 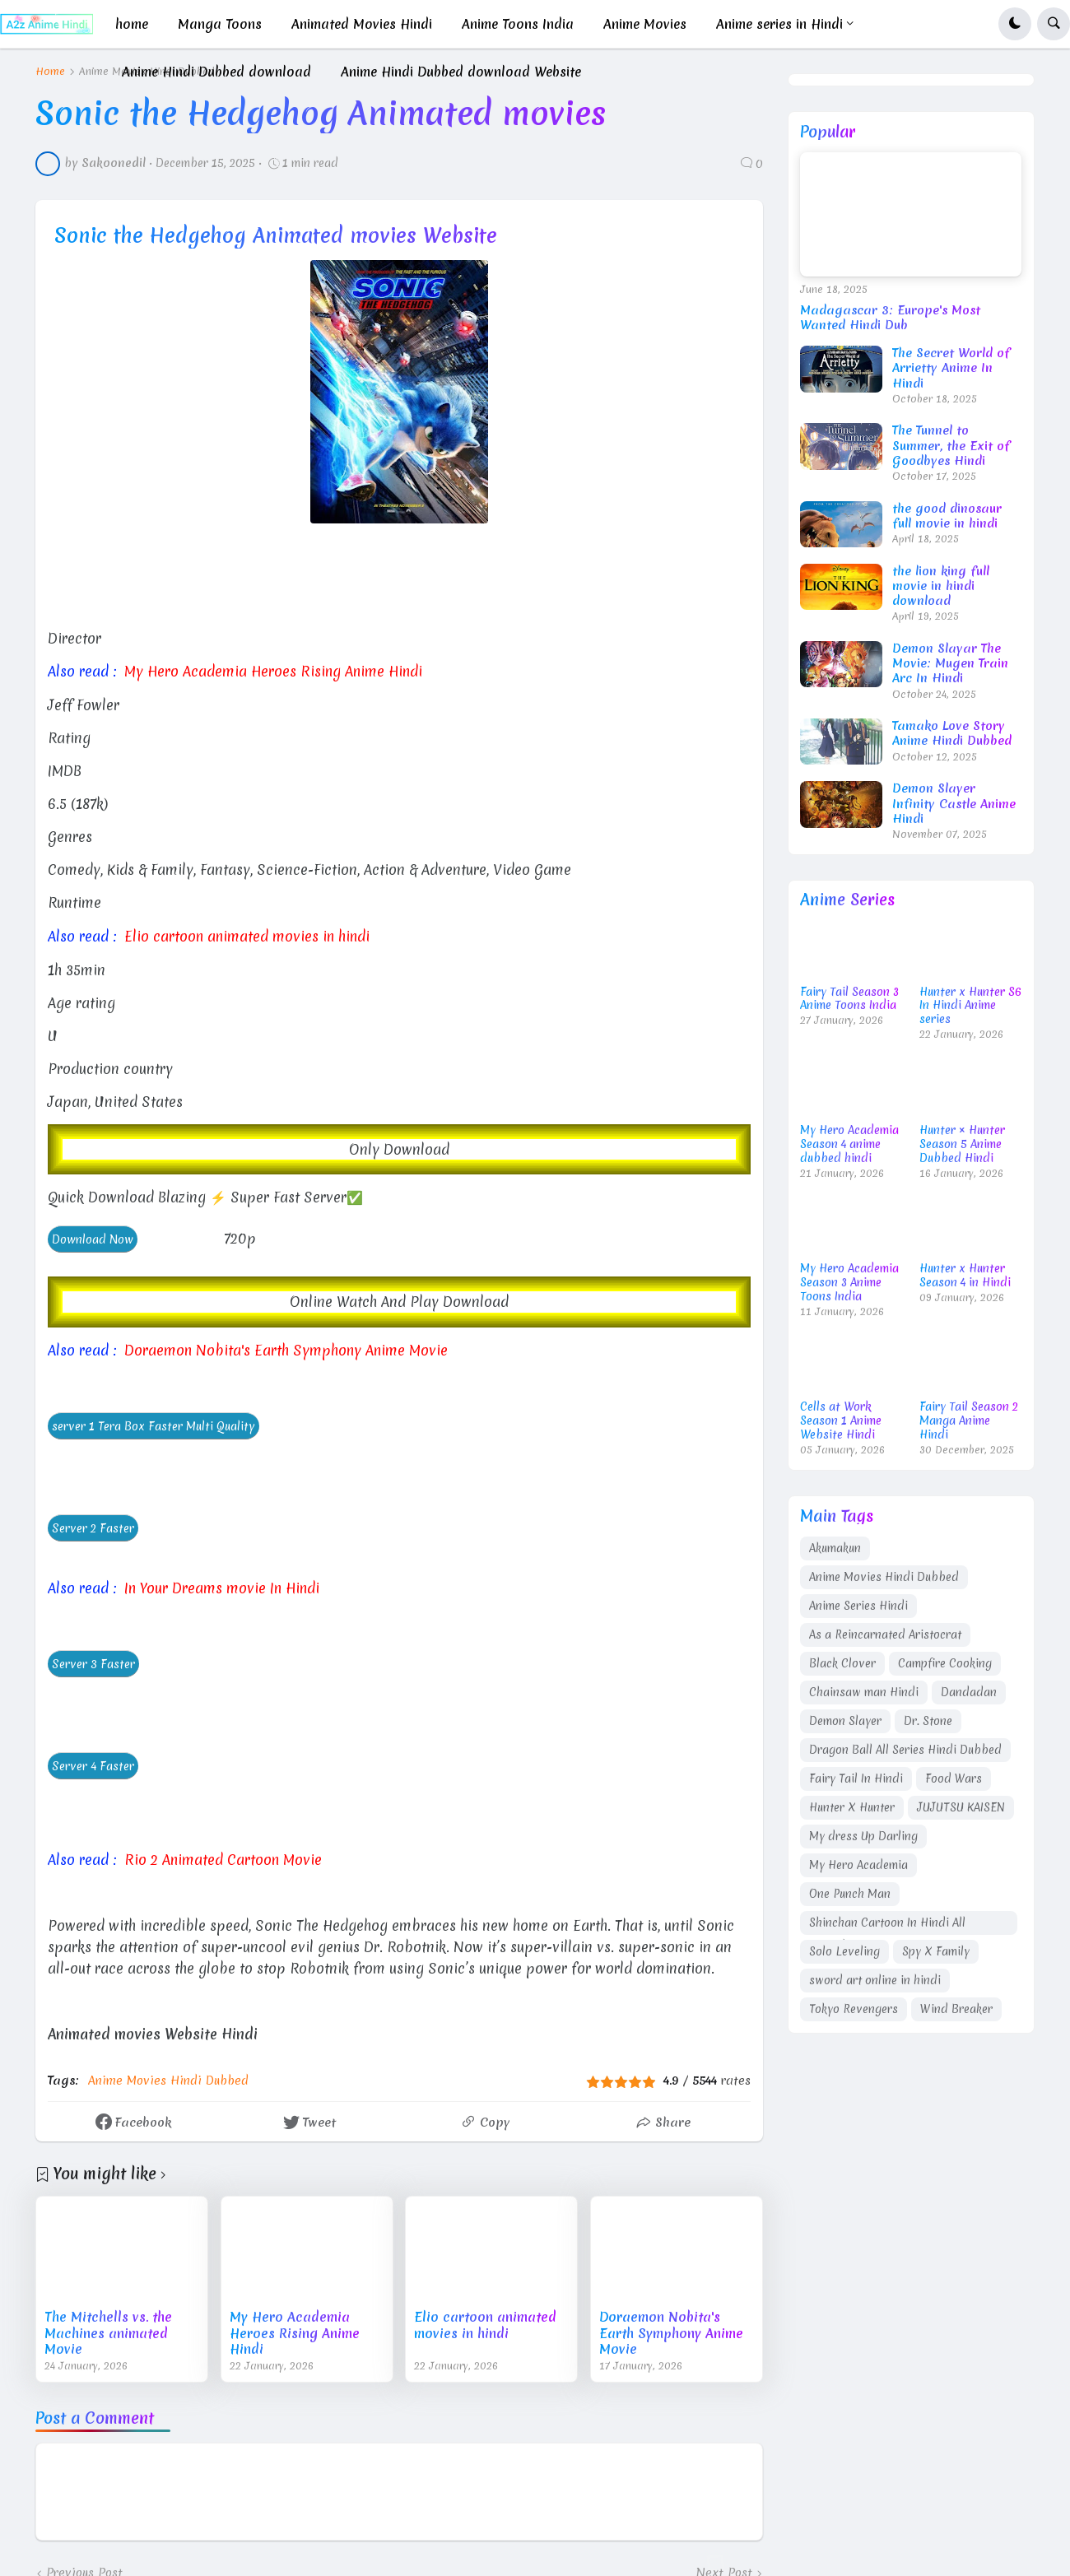 What do you see at coordinates (1014, 23) in the screenshot?
I see `[button]` at bounding box center [1014, 23].